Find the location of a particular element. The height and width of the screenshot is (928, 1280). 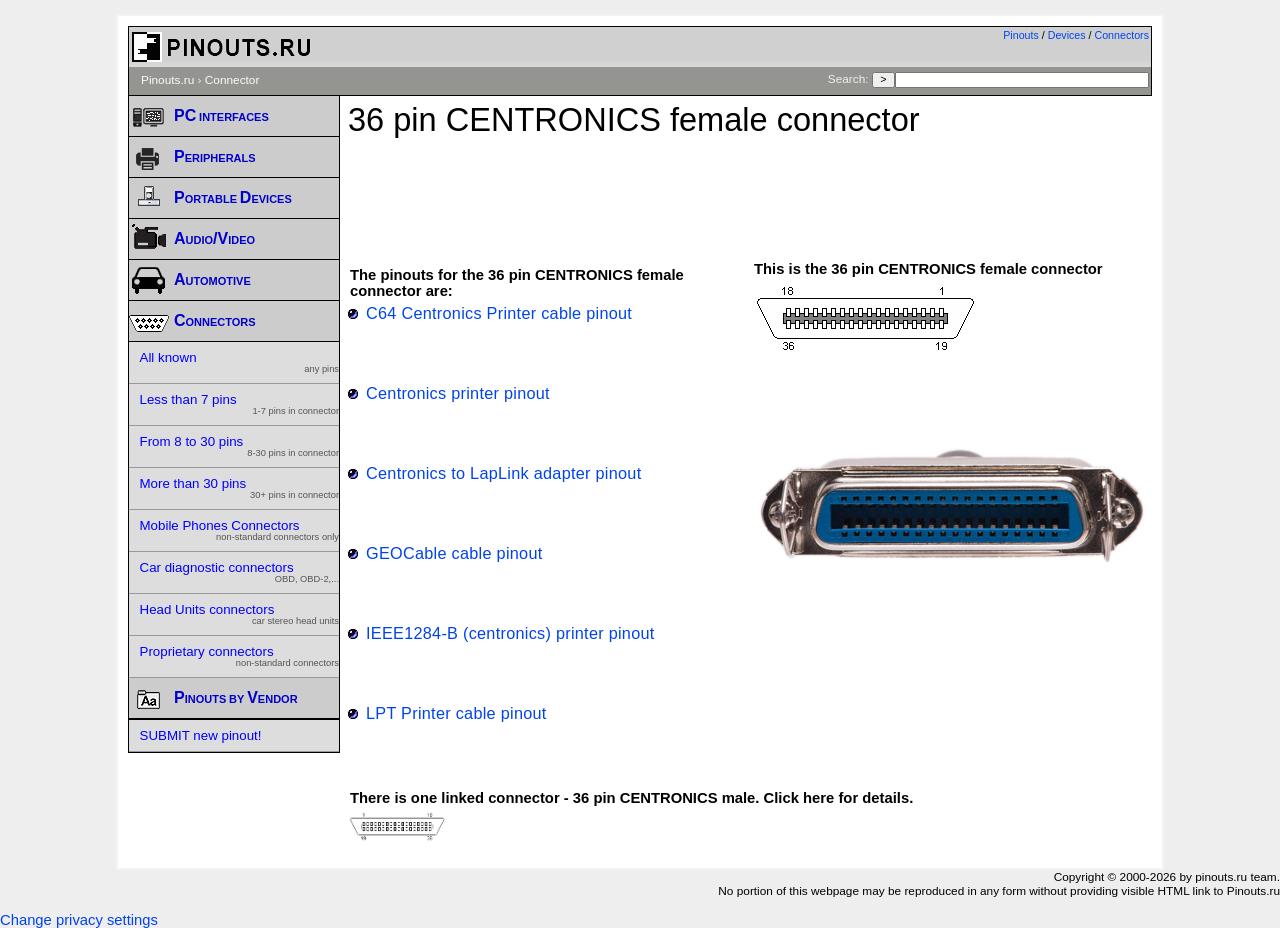

C64 Centronics Printer cable pinout is located at coordinates (499, 313).